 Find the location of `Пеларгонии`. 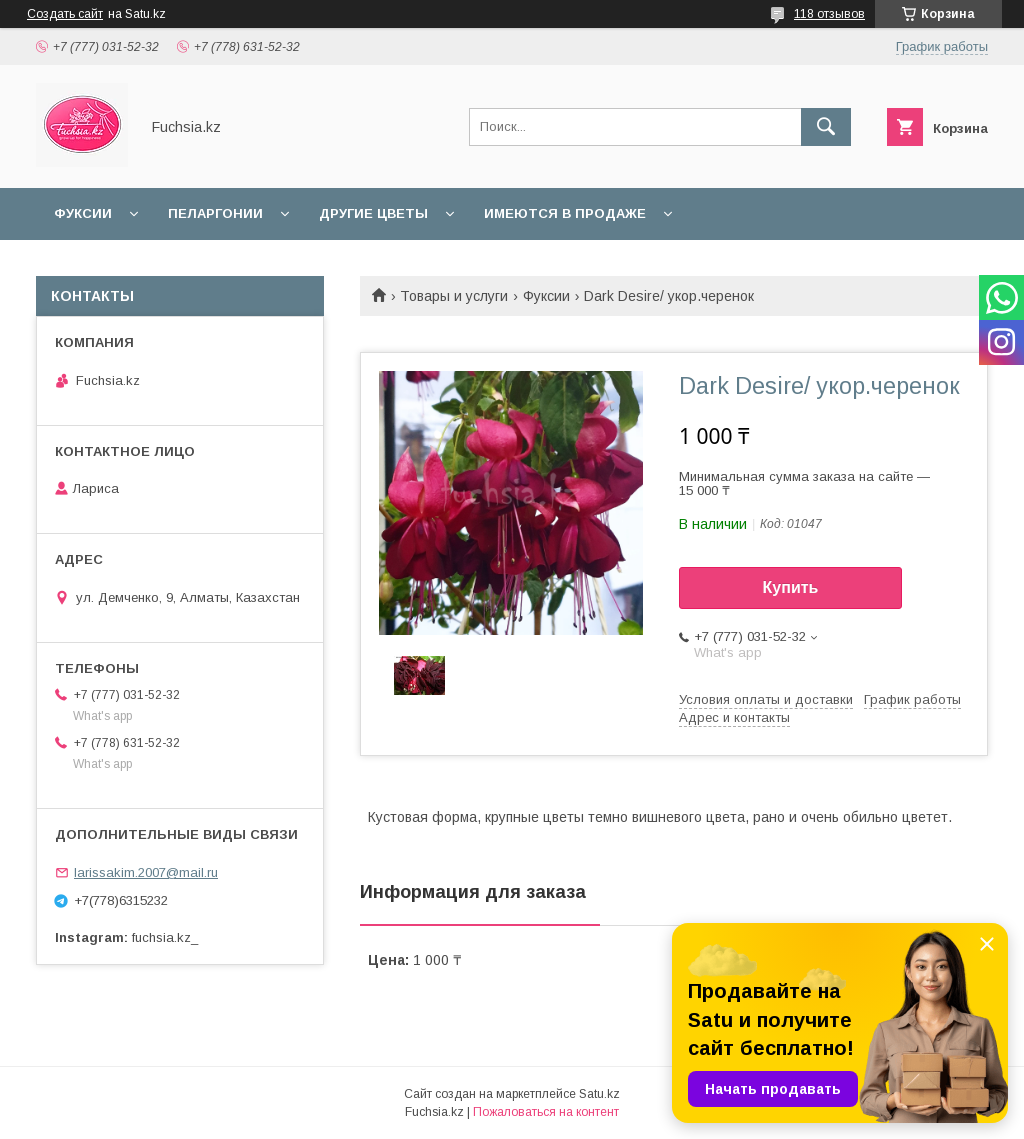

Пеларгонии is located at coordinates (215, 213).